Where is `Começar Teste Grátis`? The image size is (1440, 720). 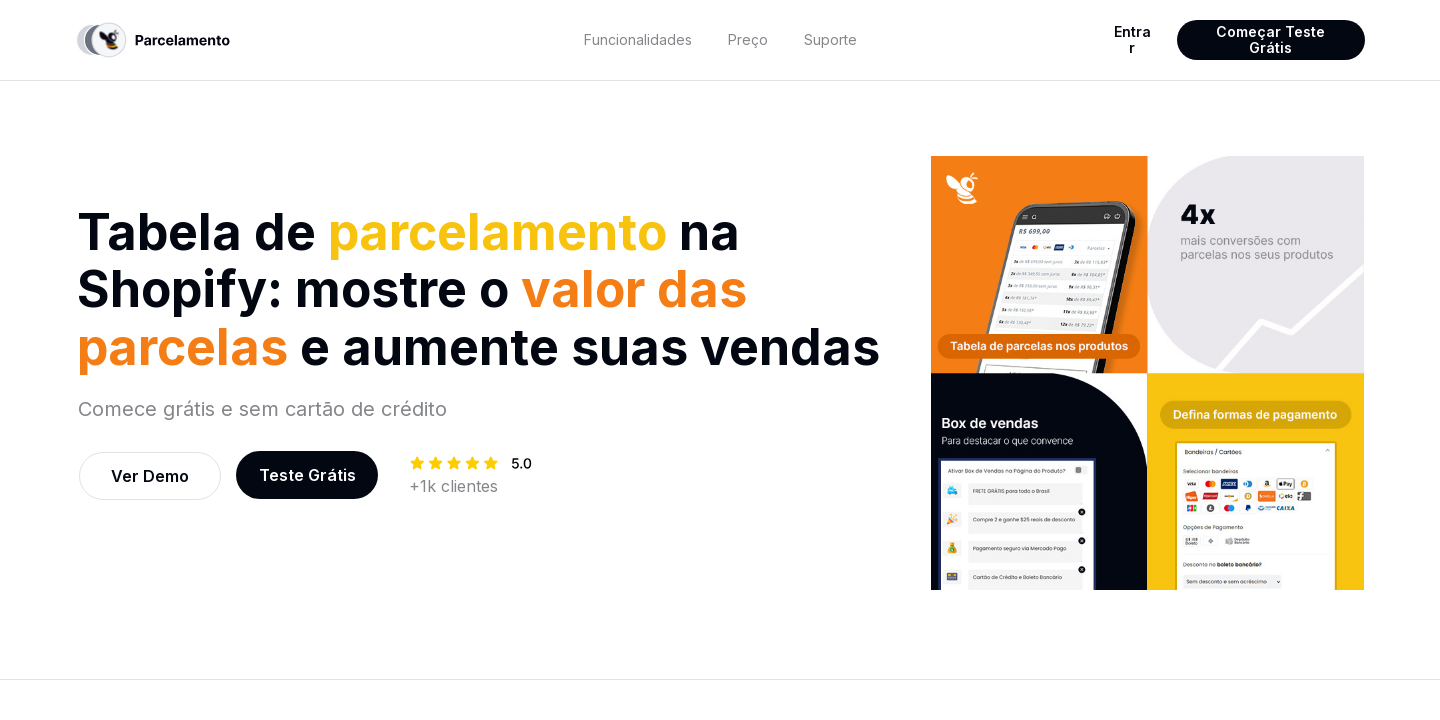
Começar Teste Grátis is located at coordinates (1270, 39).